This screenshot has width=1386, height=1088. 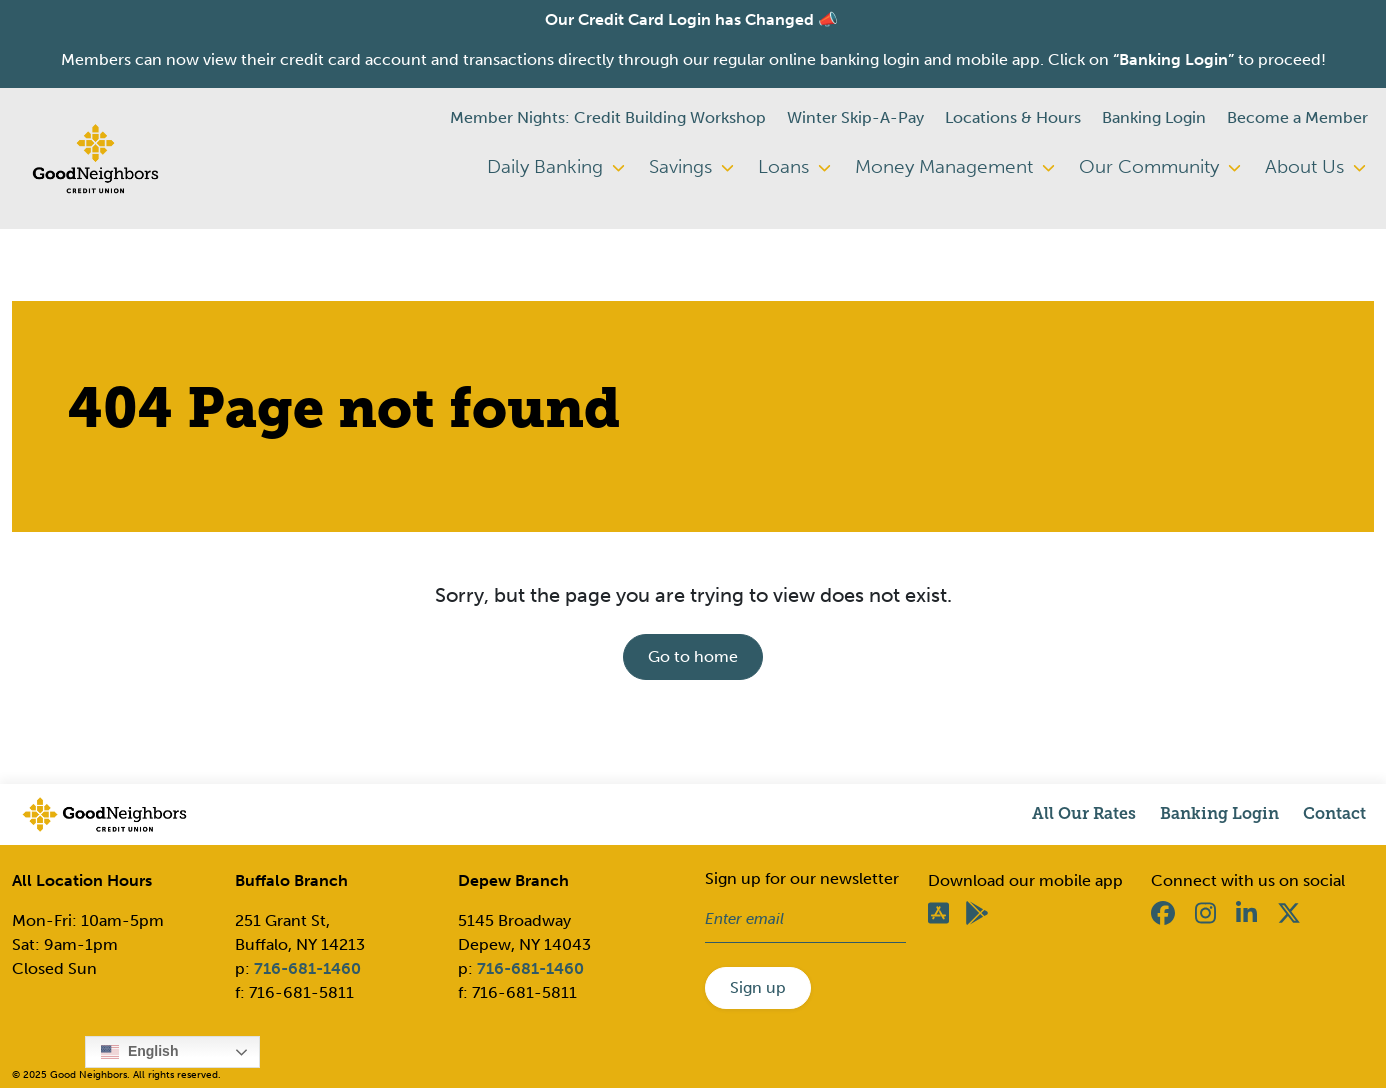 I want to click on 716-681-1460, so click(x=307, y=968).